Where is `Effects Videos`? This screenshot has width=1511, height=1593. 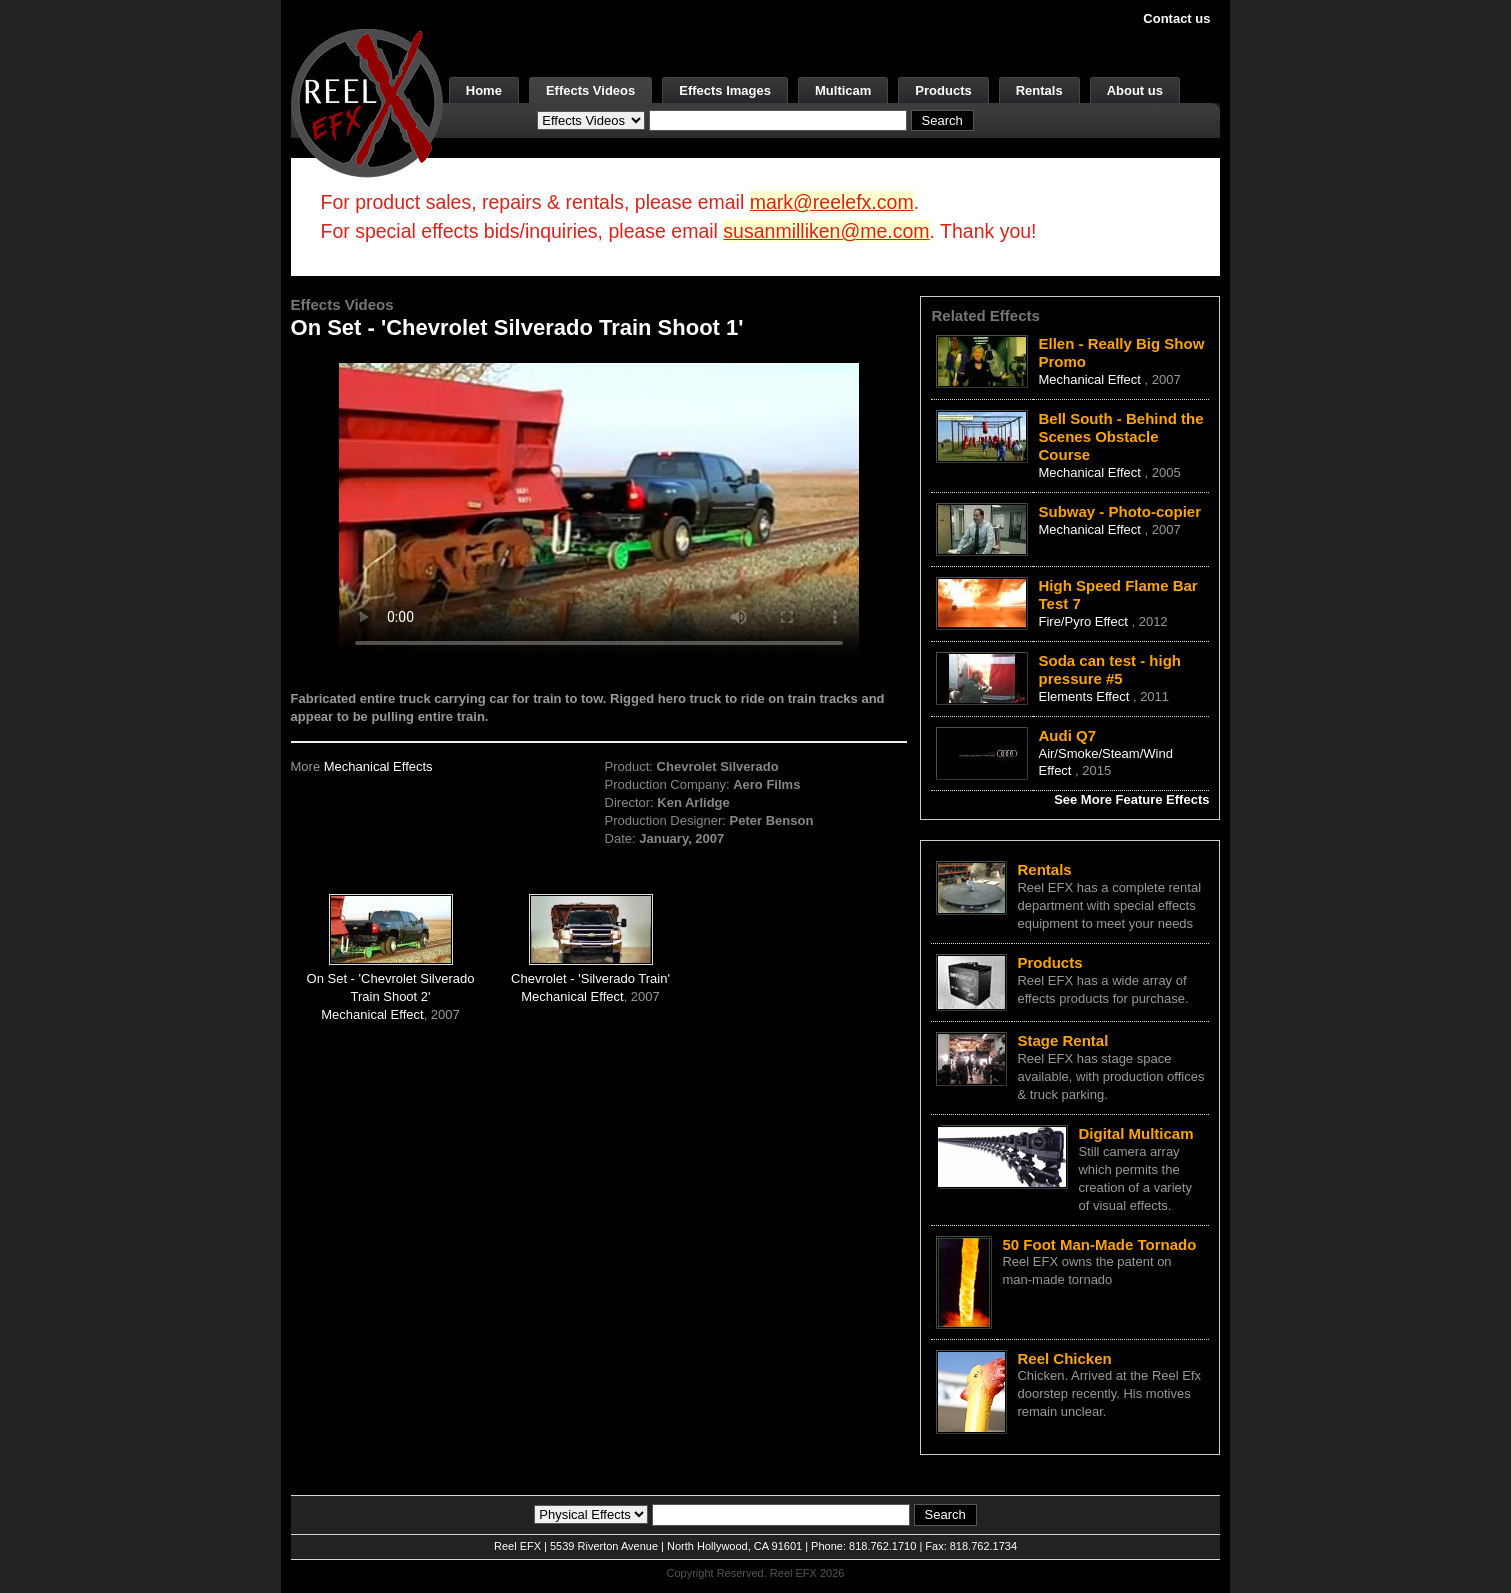
Effects Videos is located at coordinates (590, 90).